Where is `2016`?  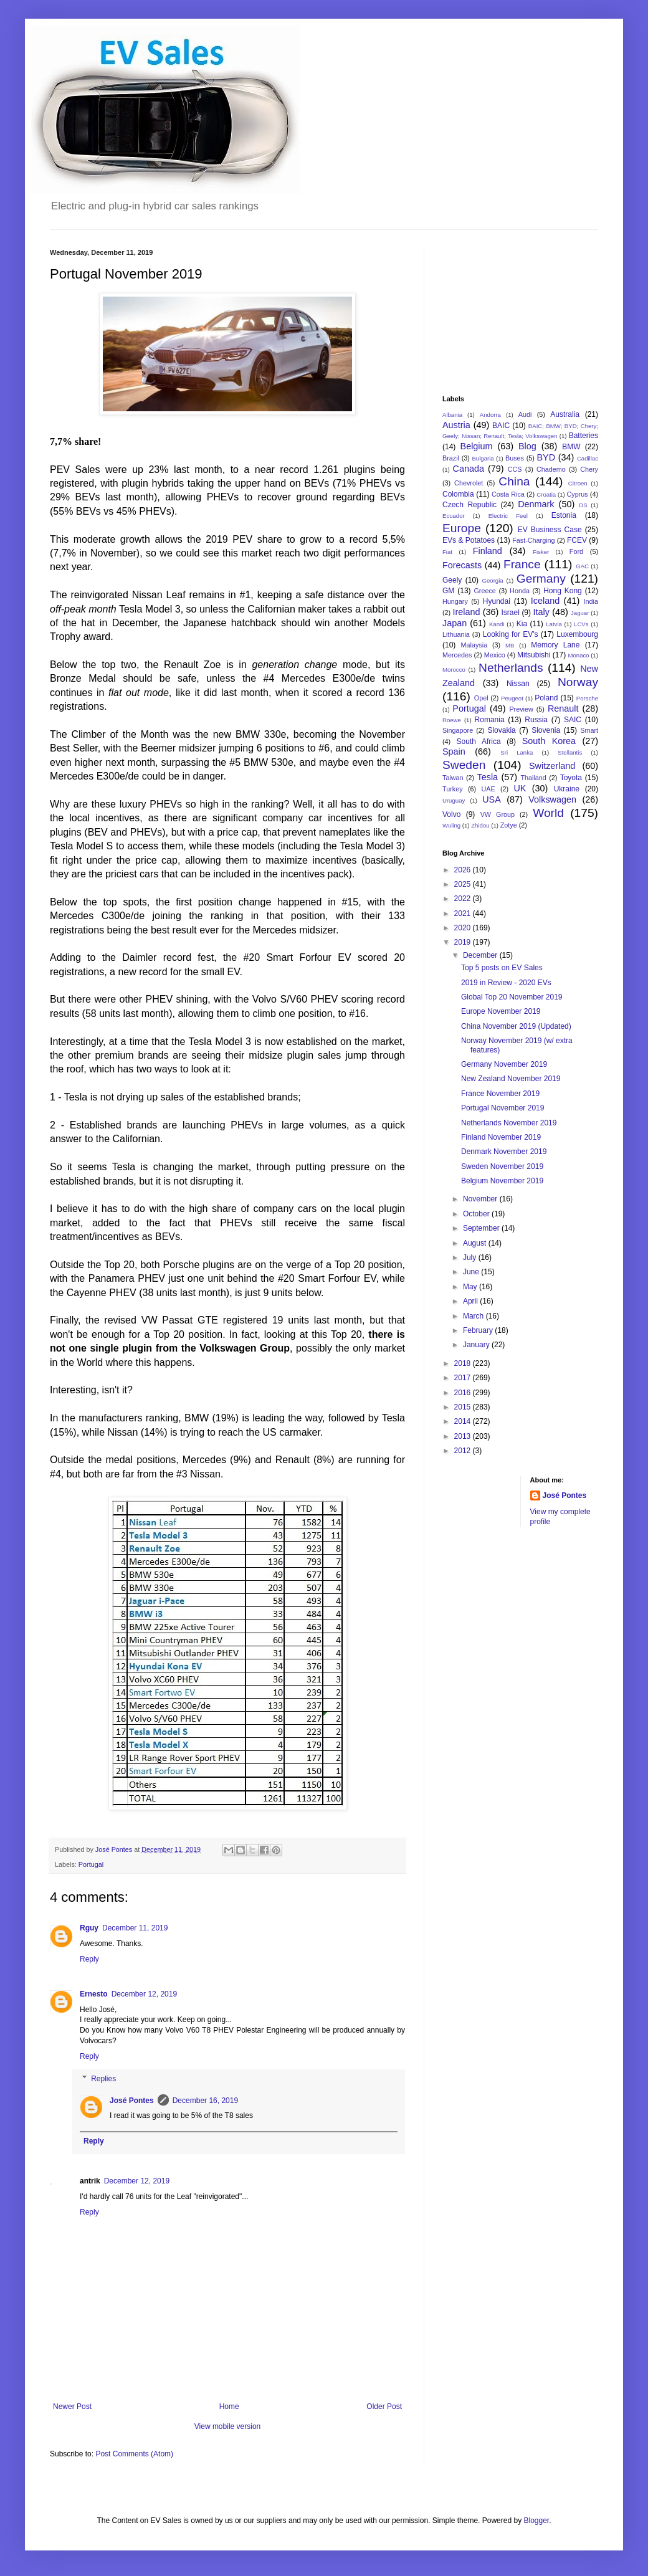 2016 is located at coordinates (463, 1392).